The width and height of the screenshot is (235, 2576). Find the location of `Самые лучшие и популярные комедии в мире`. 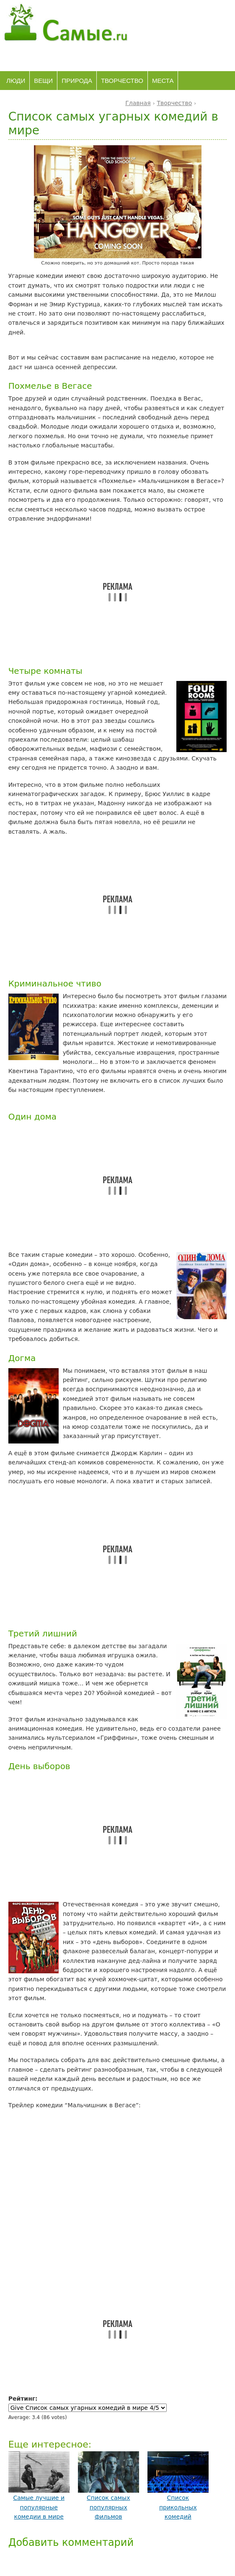

Самые лучшие и популярные комедии в мире is located at coordinates (39, 2507).